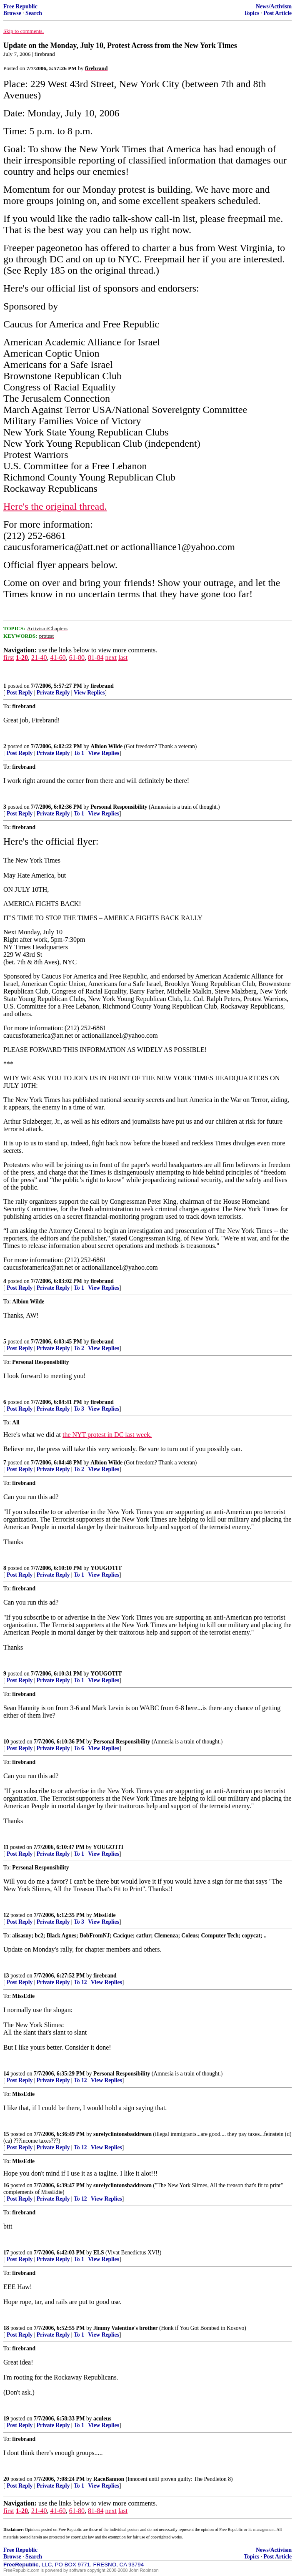 The width and height of the screenshot is (295, 2576). Describe the element at coordinates (6, 2134) in the screenshot. I see `15` at that location.